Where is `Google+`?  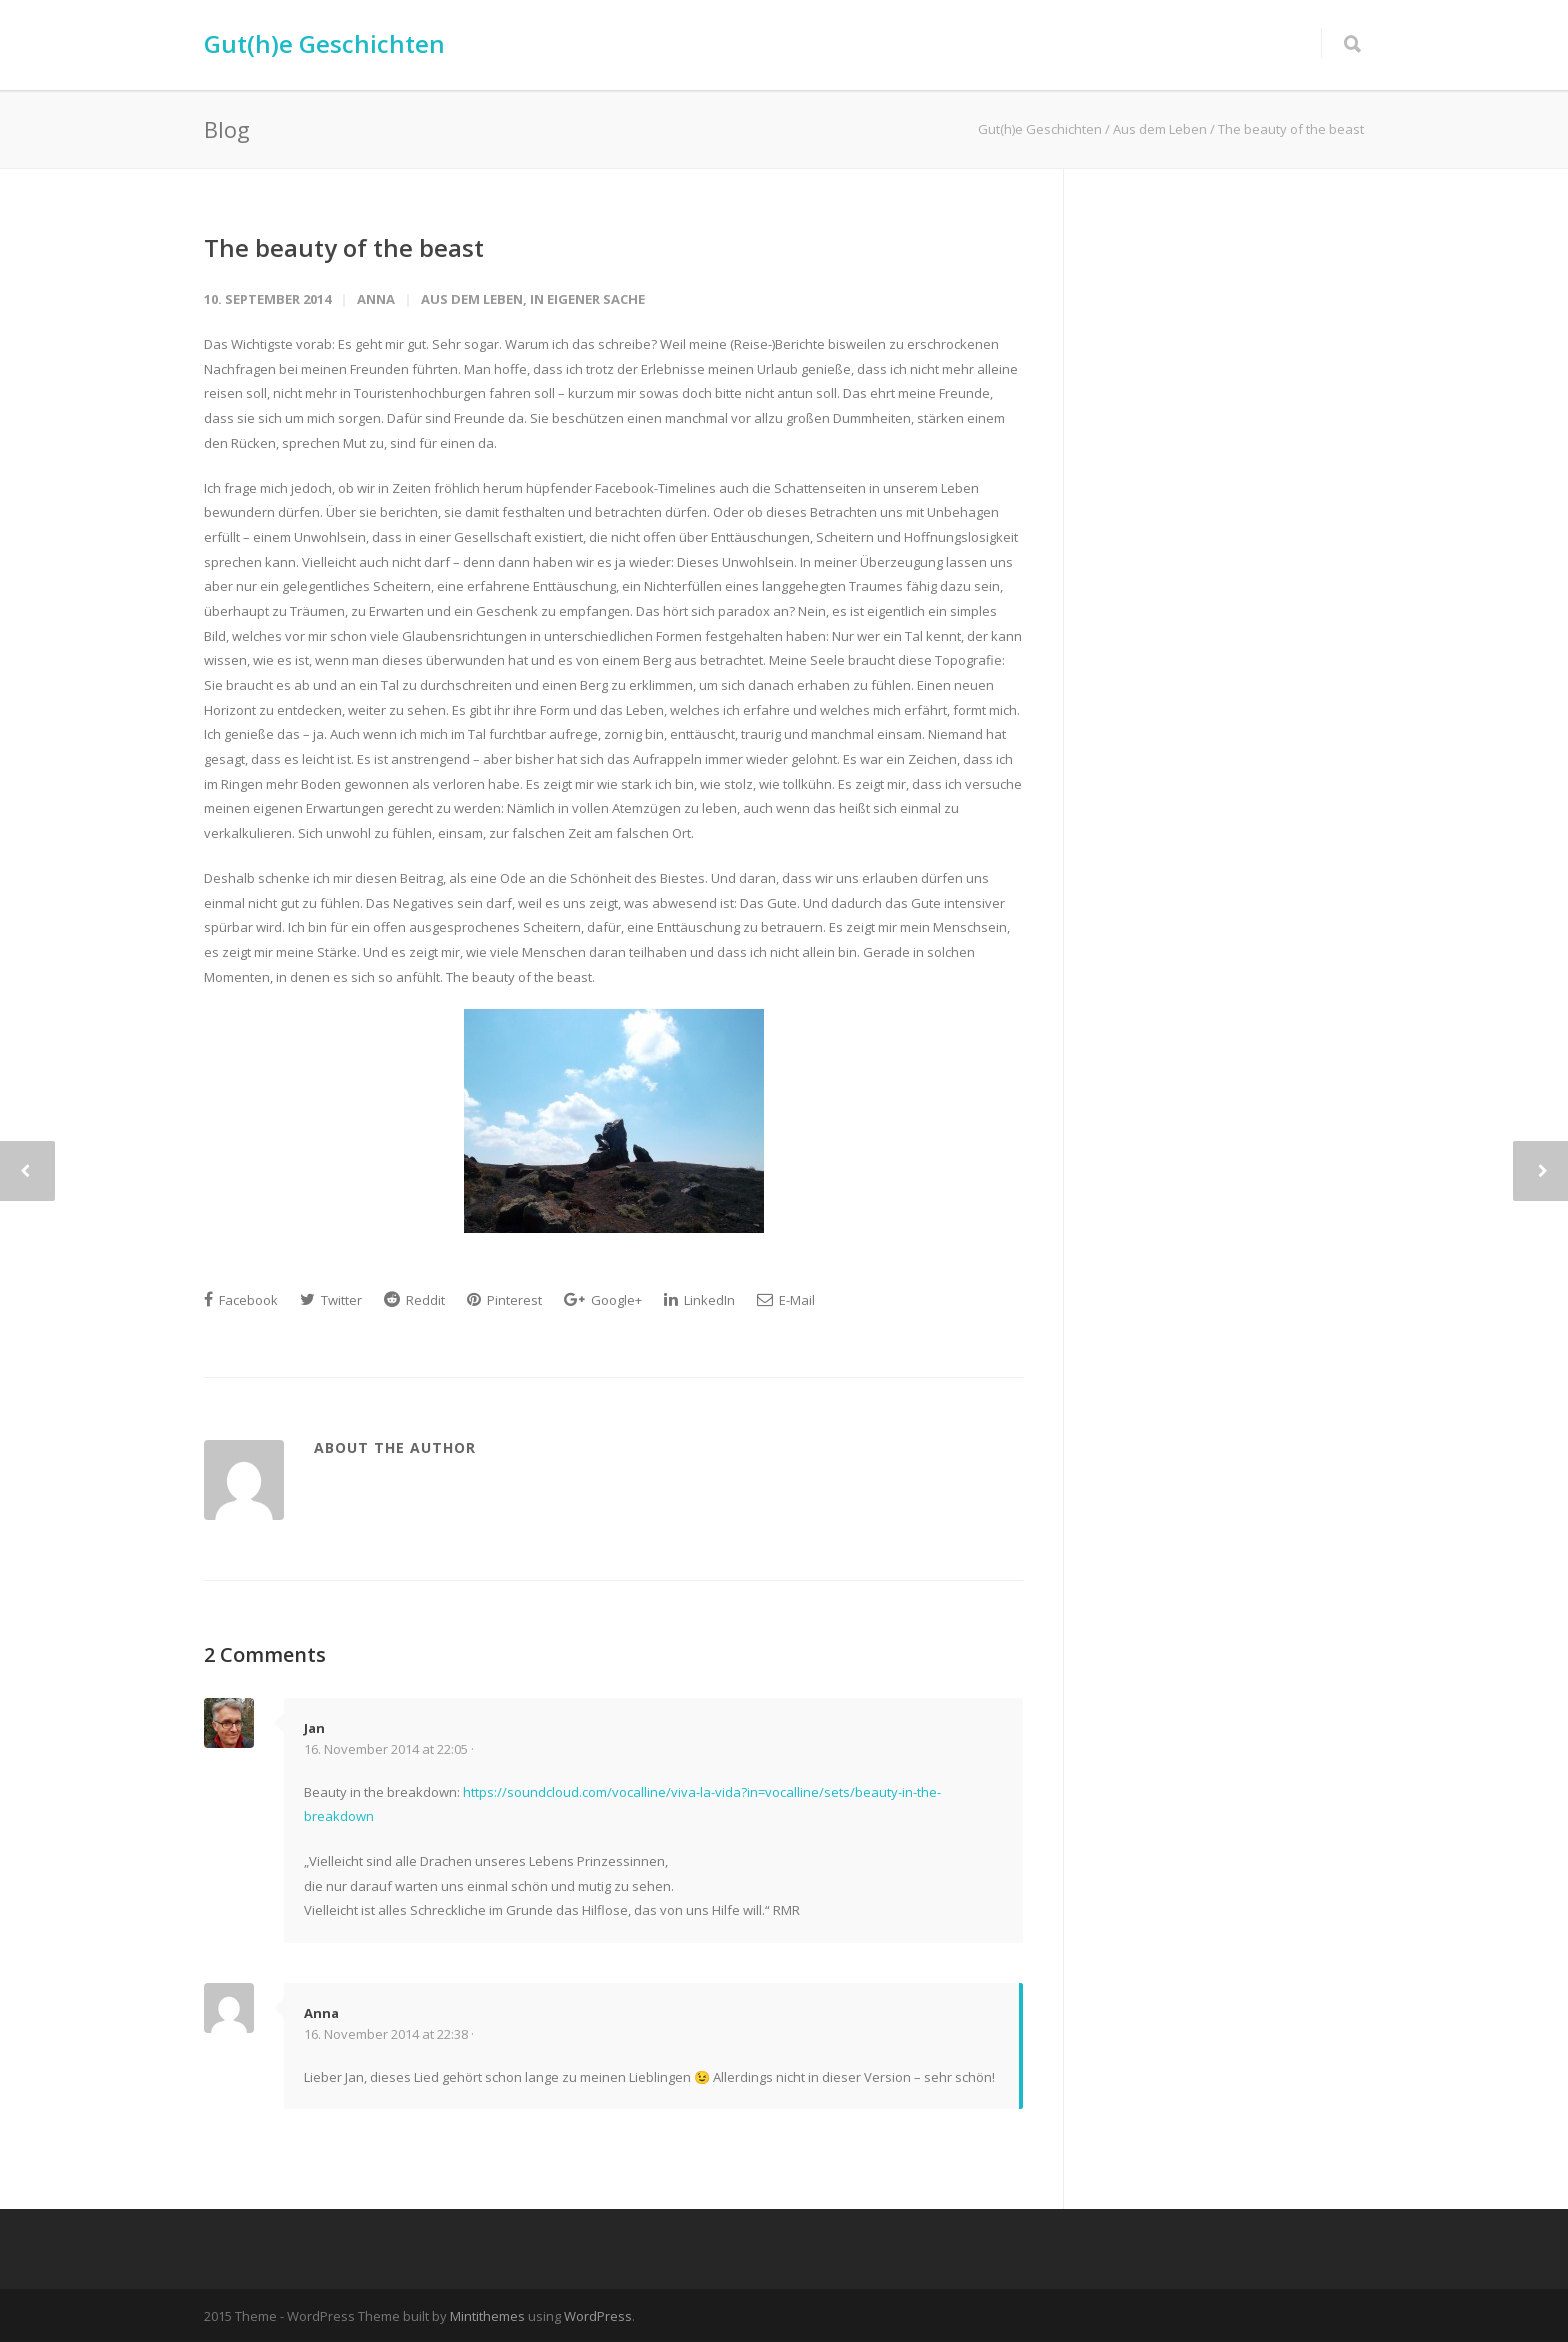 Google+ is located at coordinates (603, 1300).